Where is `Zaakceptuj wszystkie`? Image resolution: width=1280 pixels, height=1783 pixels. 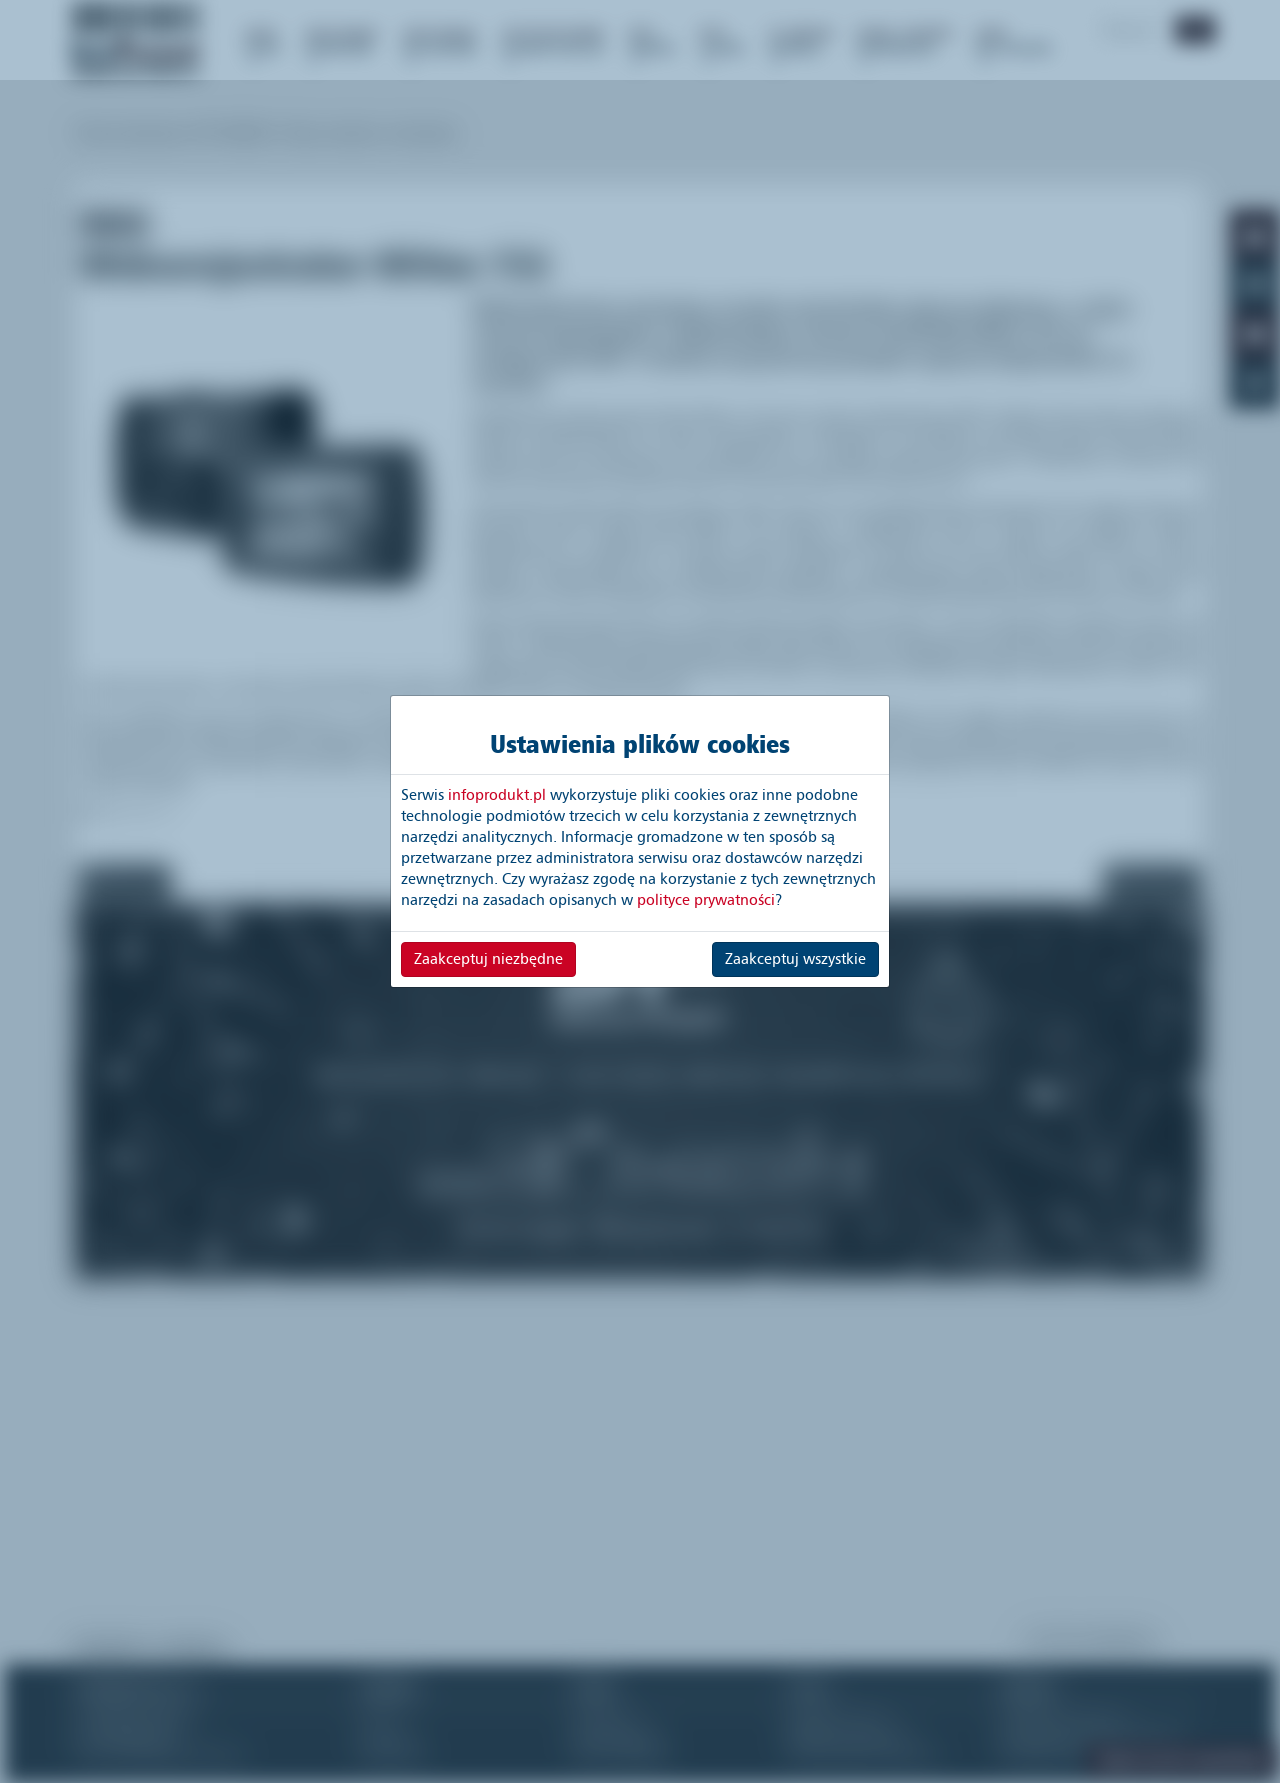
Zaakceptuj wszystkie is located at coordinates (795, 959).